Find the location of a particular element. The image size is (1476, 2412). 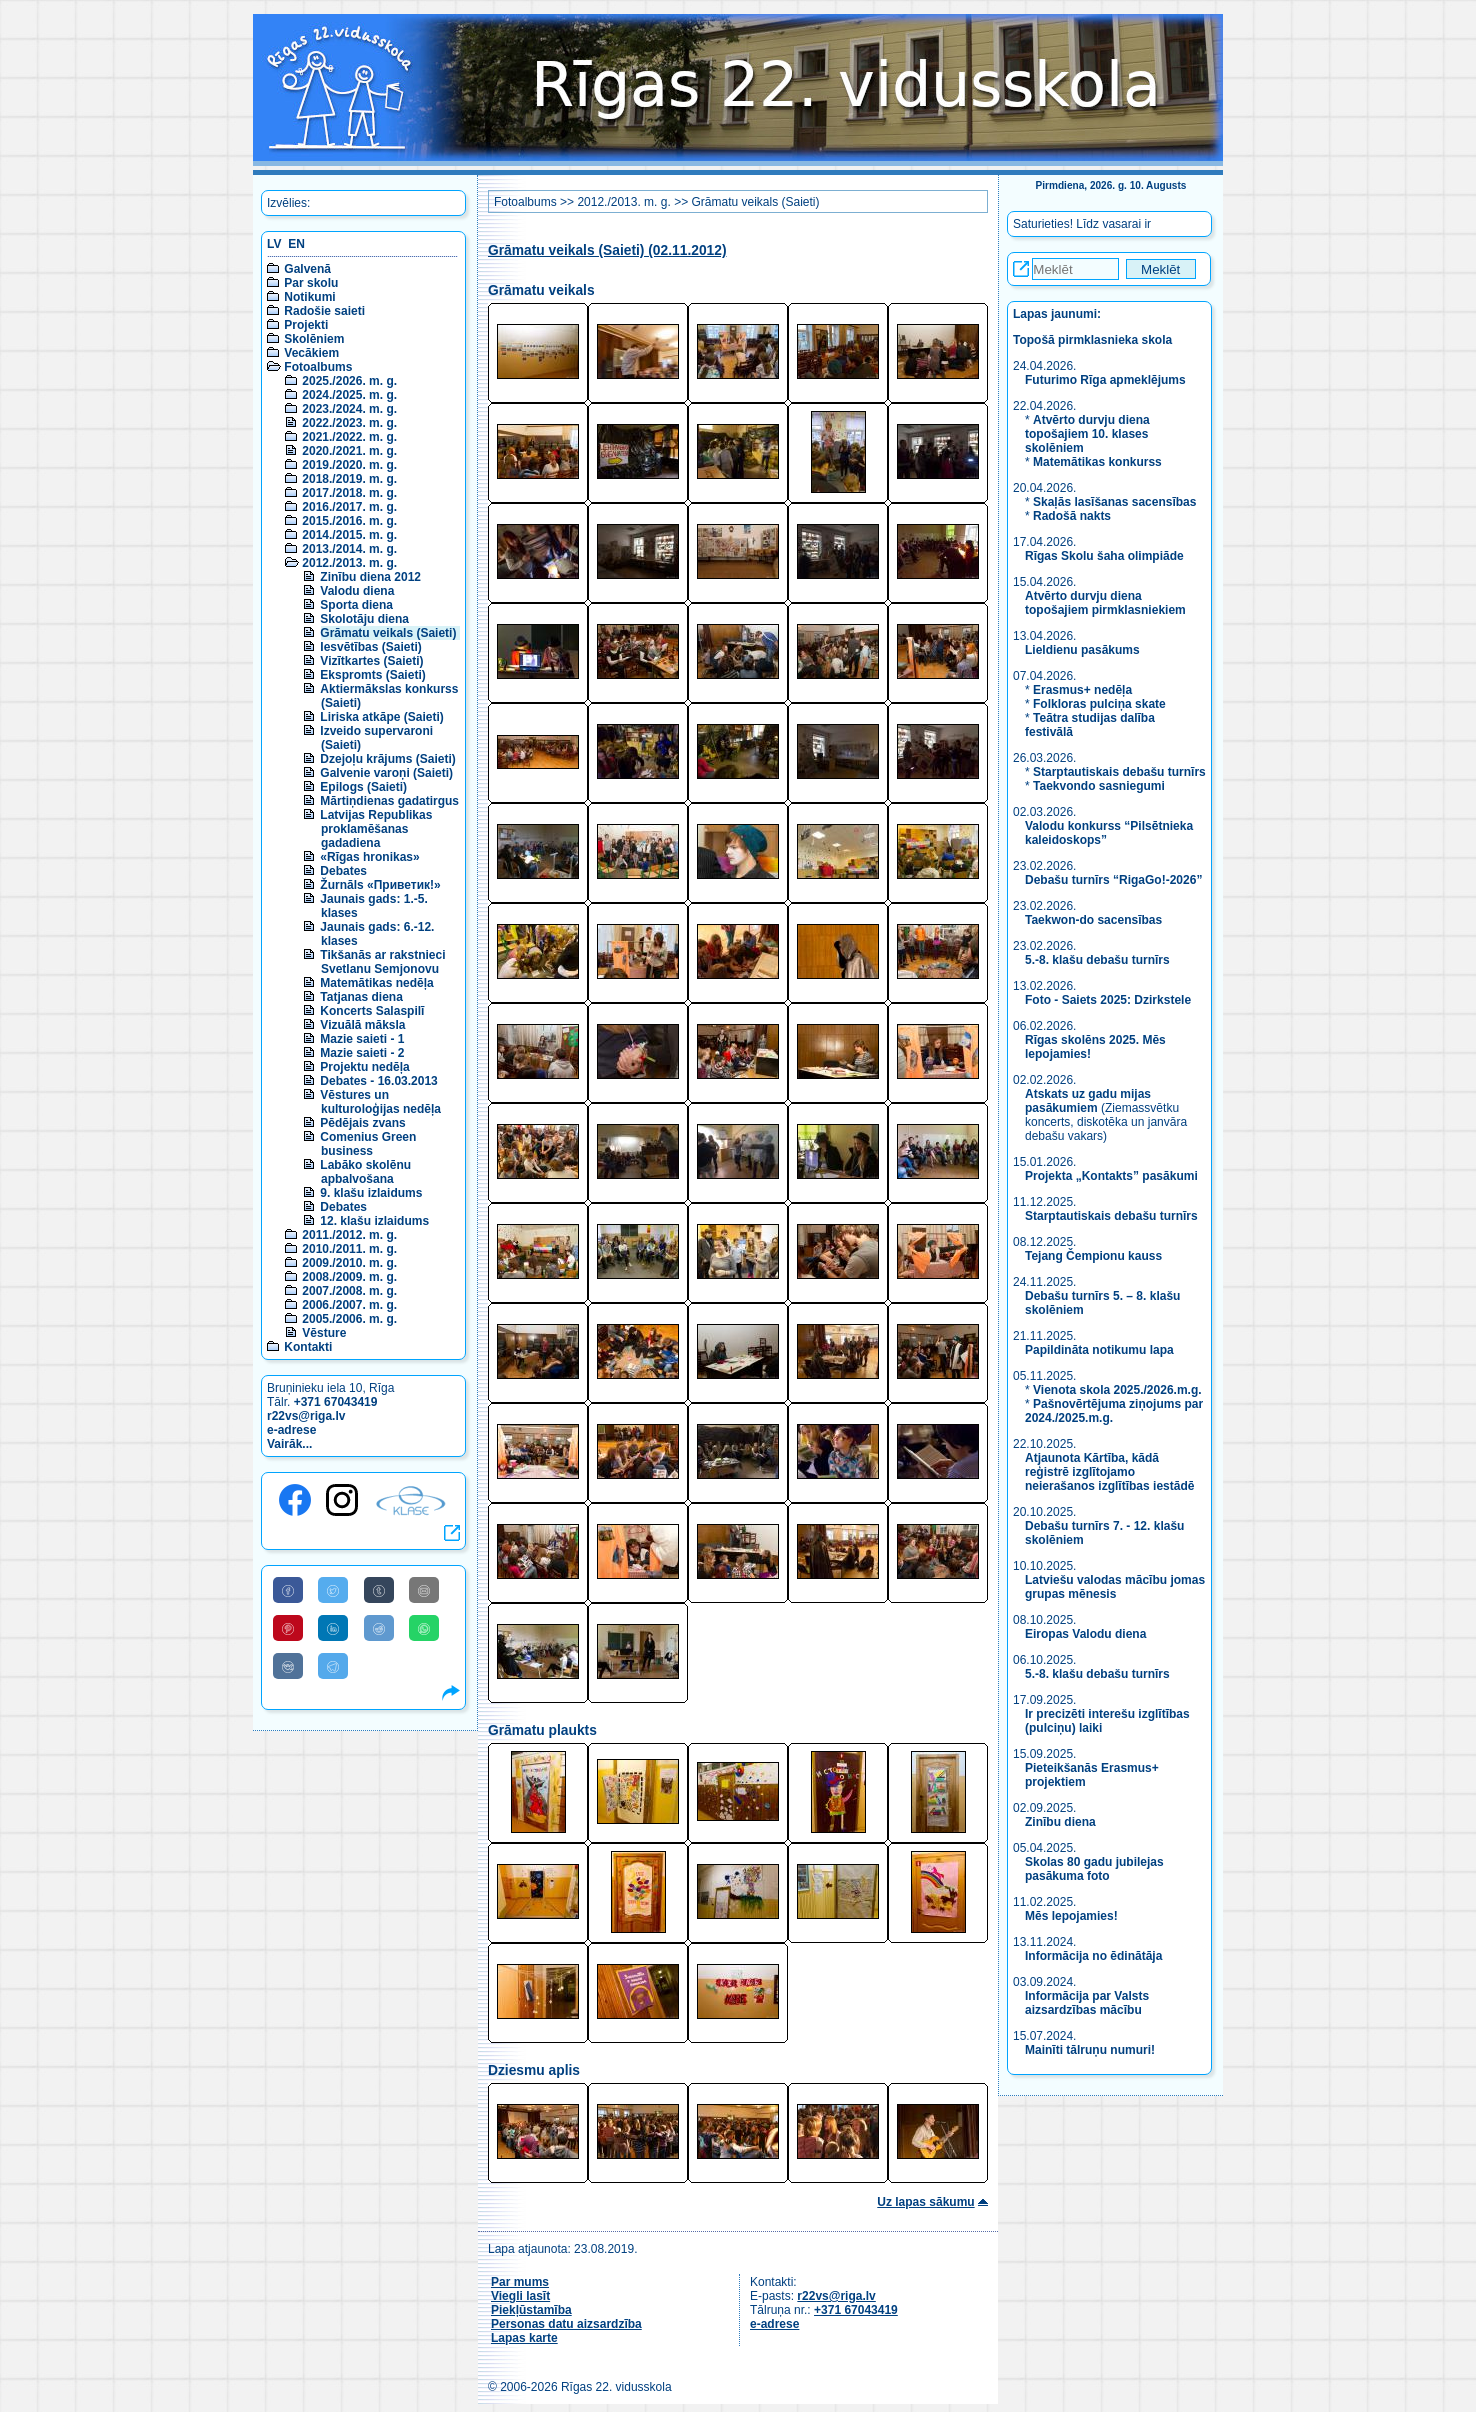

Par skolu is located at coordinates (311, 283).